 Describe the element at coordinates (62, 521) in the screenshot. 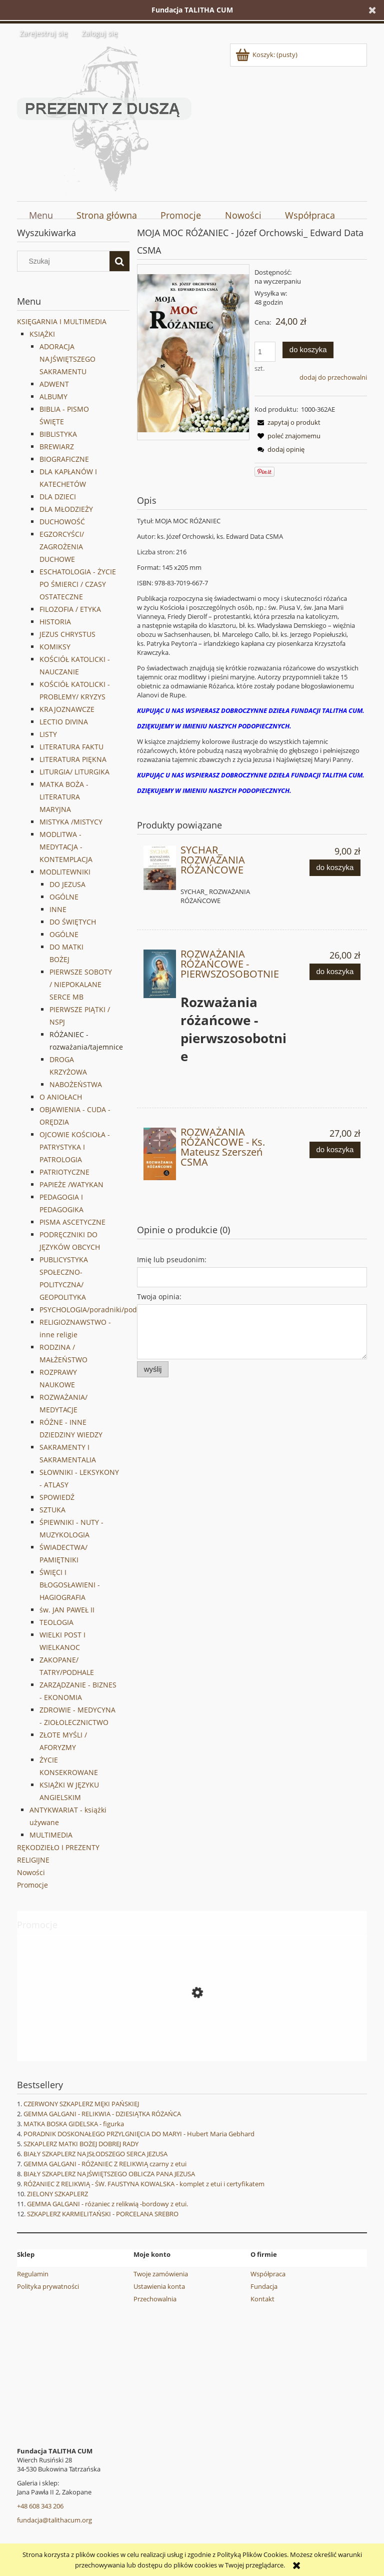

I see `DUCHOWOŚĆ` at that location.